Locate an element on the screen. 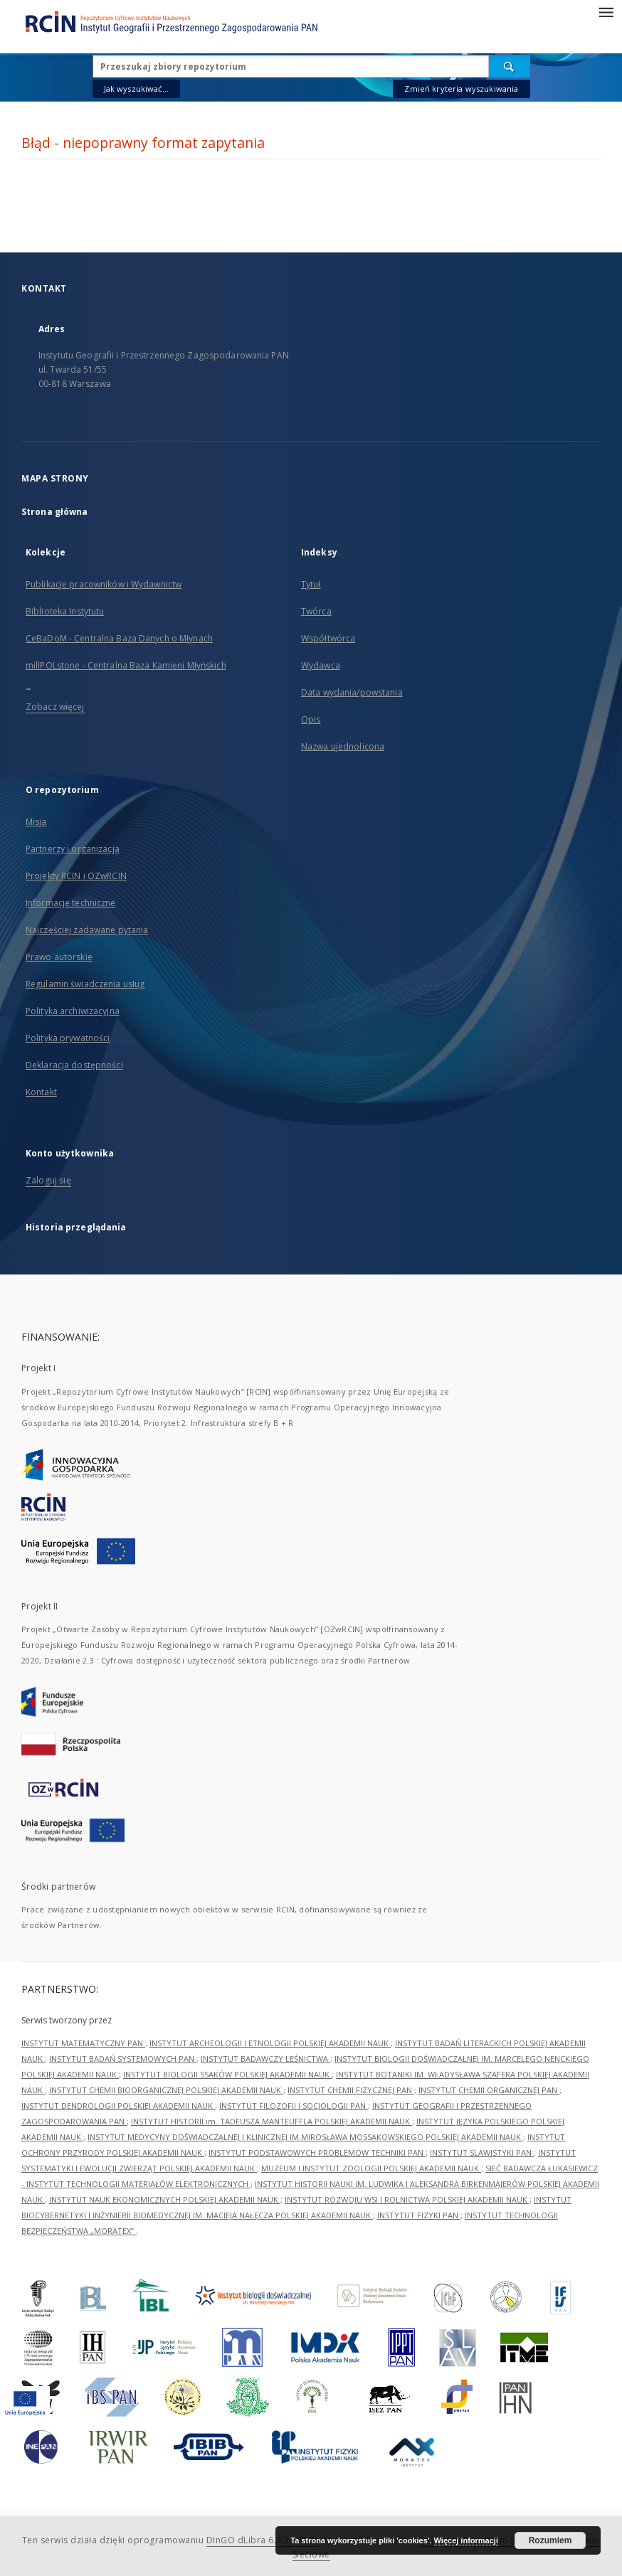 The height and width of the screenshot is (2576, 622). [Menu] is located at coordinates (605, 11).